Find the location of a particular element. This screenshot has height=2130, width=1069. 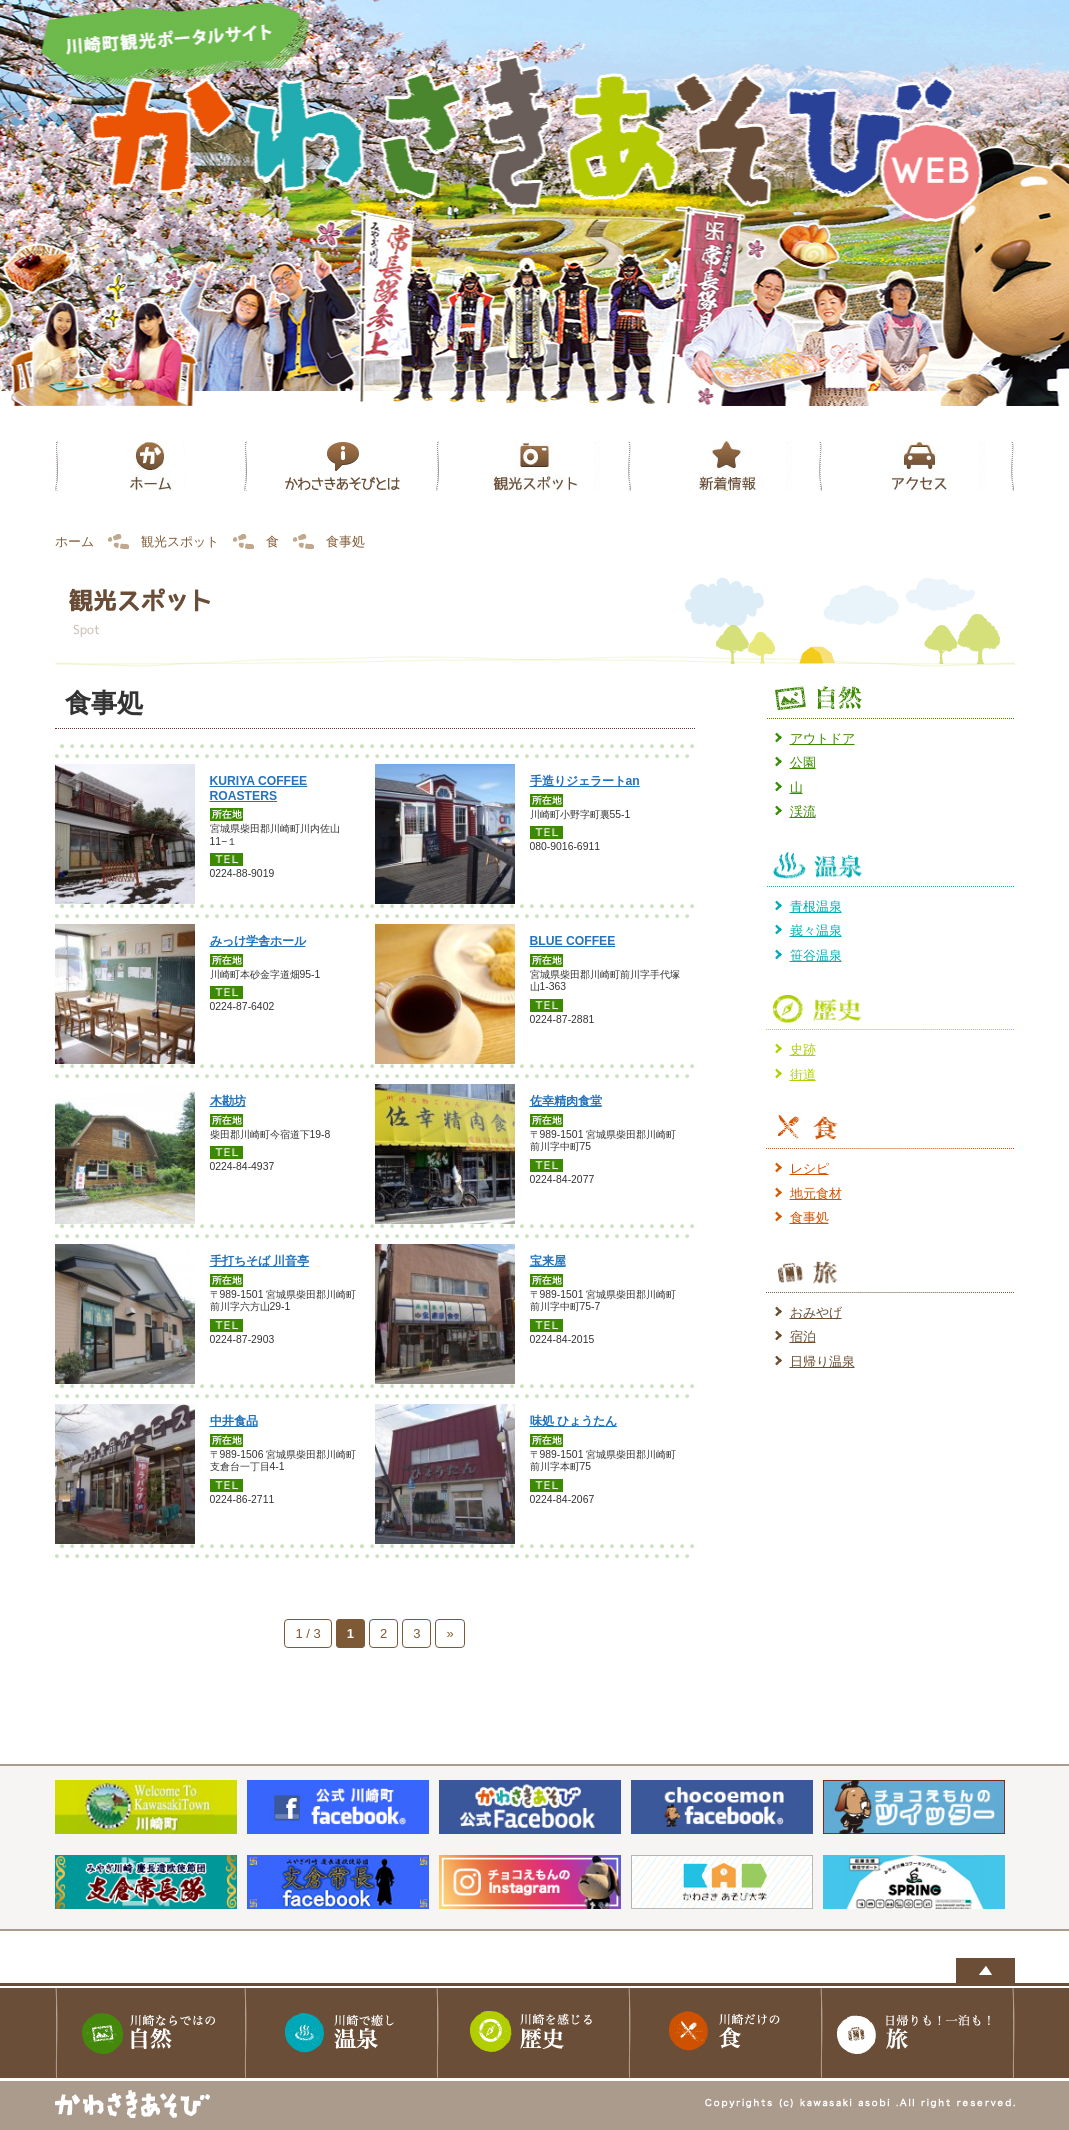

川崎ならではの「自然」 is located at coordinates (151, 2033).